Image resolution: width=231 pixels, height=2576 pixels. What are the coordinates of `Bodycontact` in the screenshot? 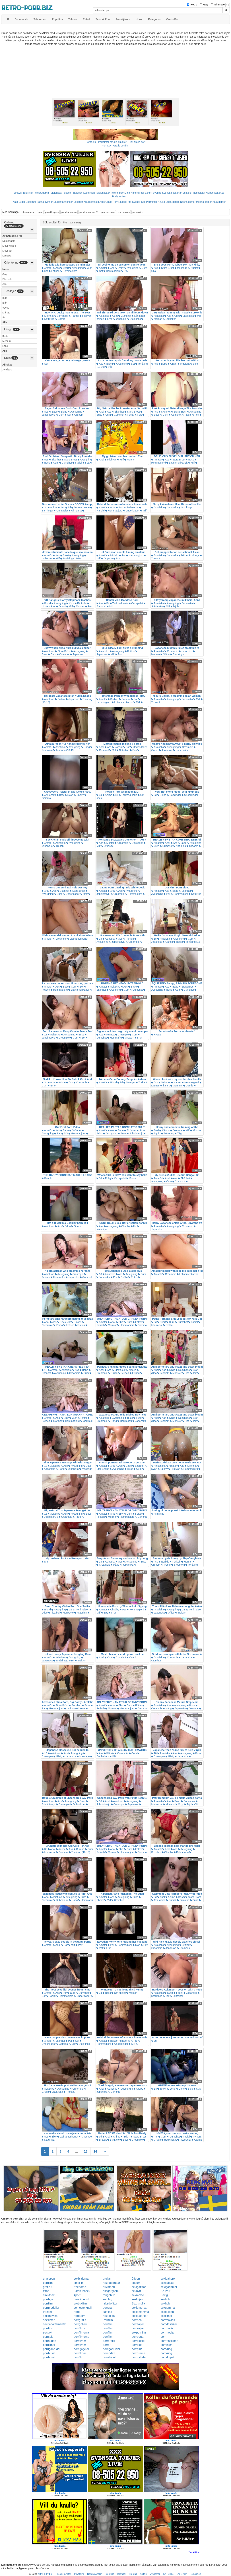 It's located at (119, 196).